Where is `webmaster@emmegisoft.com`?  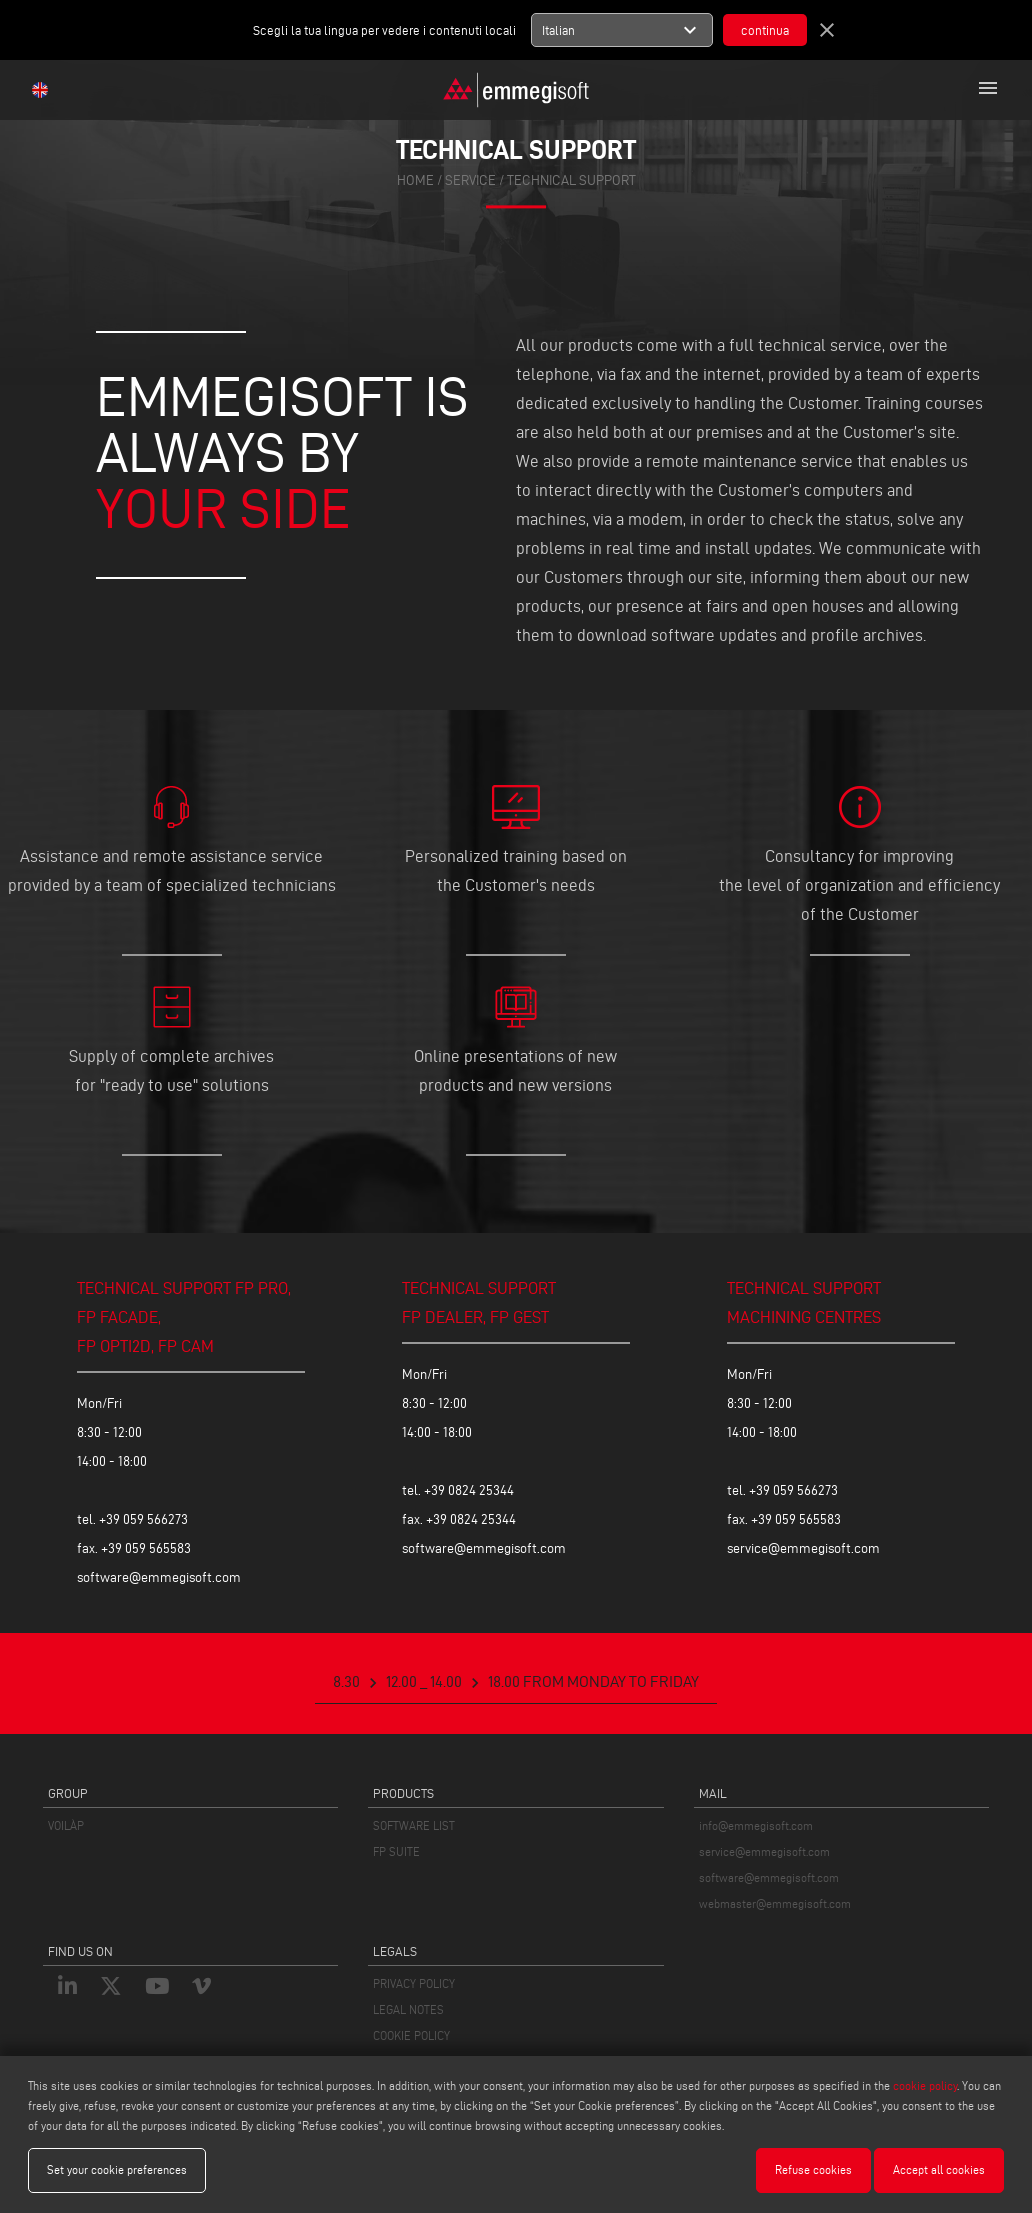
webmaster@emmegisoft.com is located at coordinates (775, 1903).